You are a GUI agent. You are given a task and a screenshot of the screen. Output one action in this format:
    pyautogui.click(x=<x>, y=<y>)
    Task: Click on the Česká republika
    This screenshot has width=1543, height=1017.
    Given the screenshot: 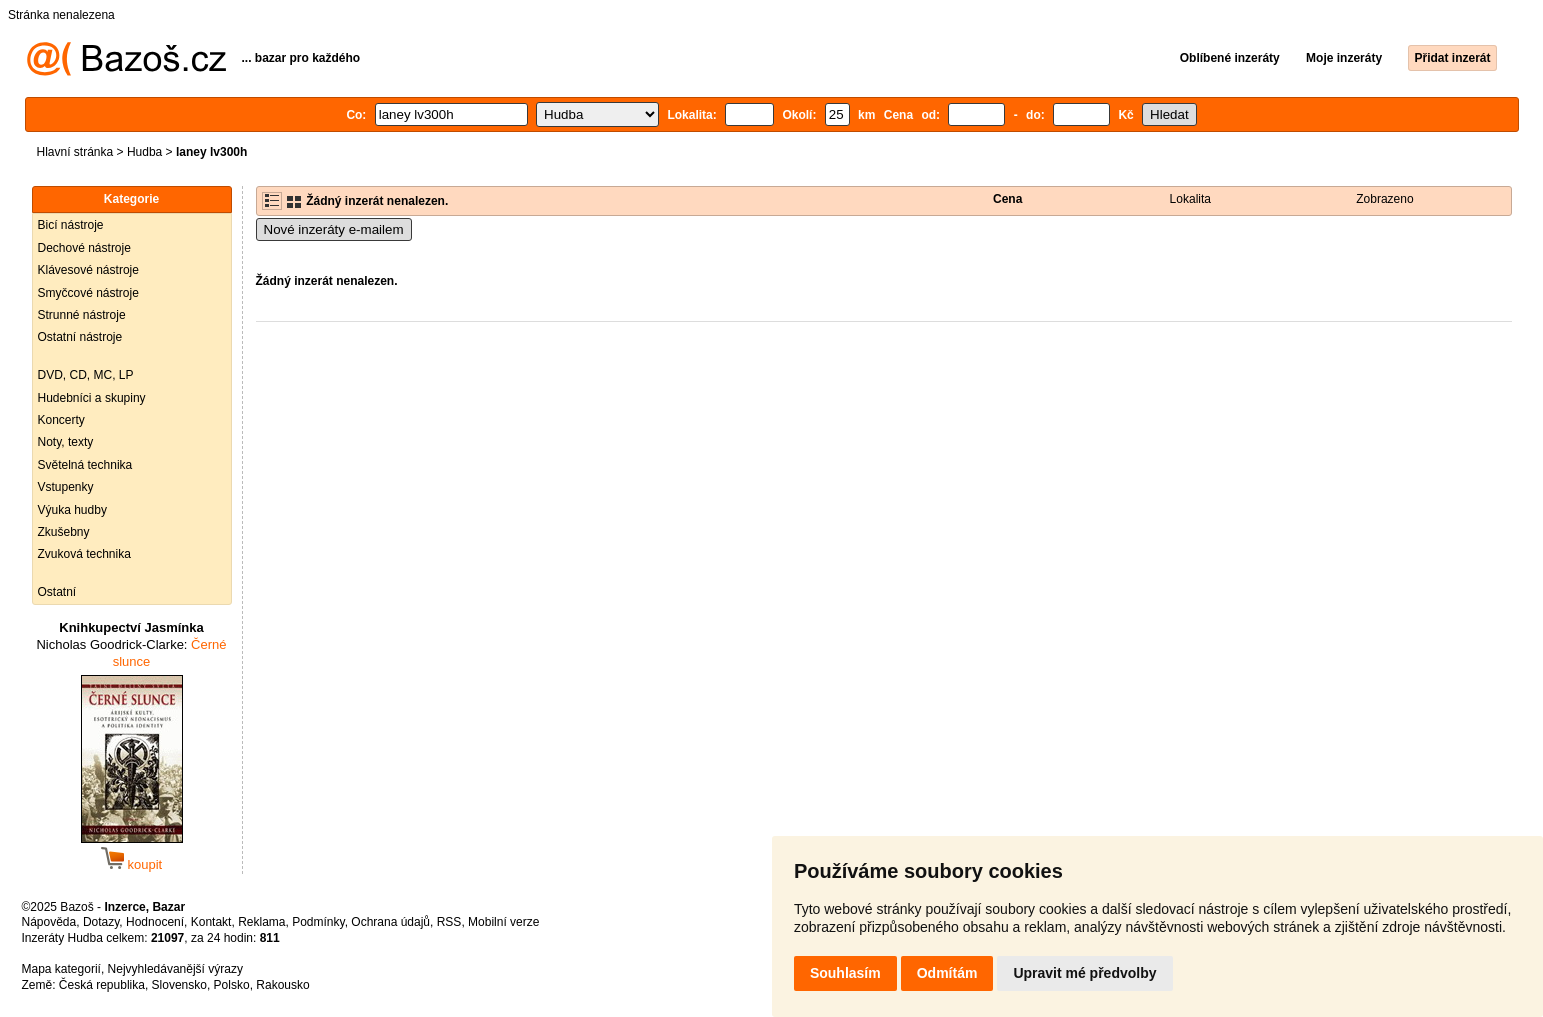 What is the action you would take?
    pyautogui.click(x=102, y=985)
    